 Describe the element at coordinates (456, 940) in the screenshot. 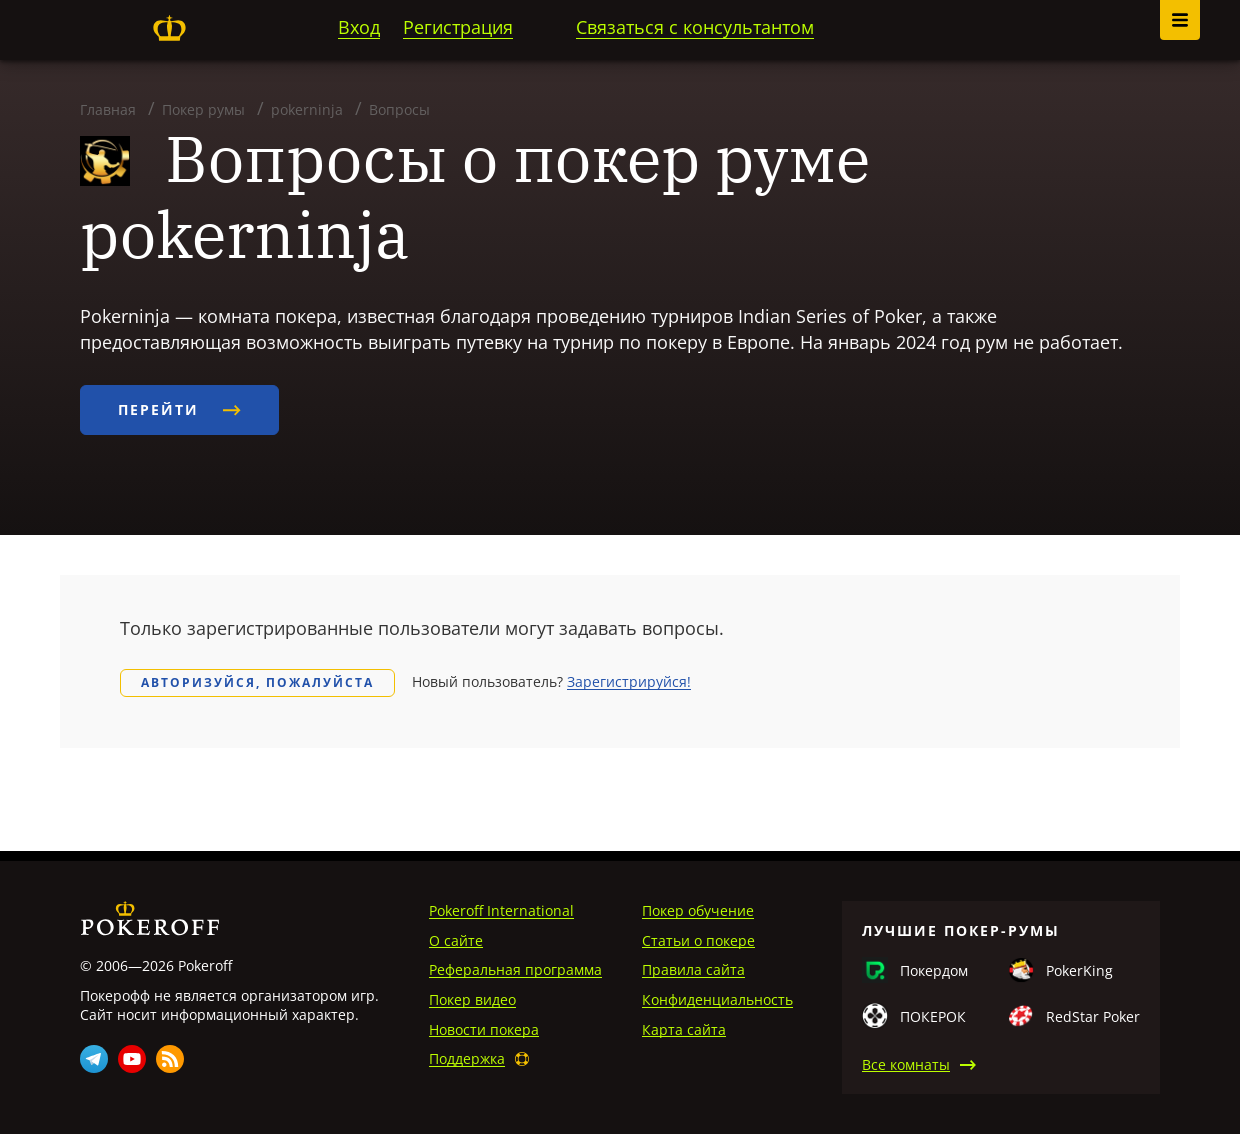

I see `О сайте` at that location.